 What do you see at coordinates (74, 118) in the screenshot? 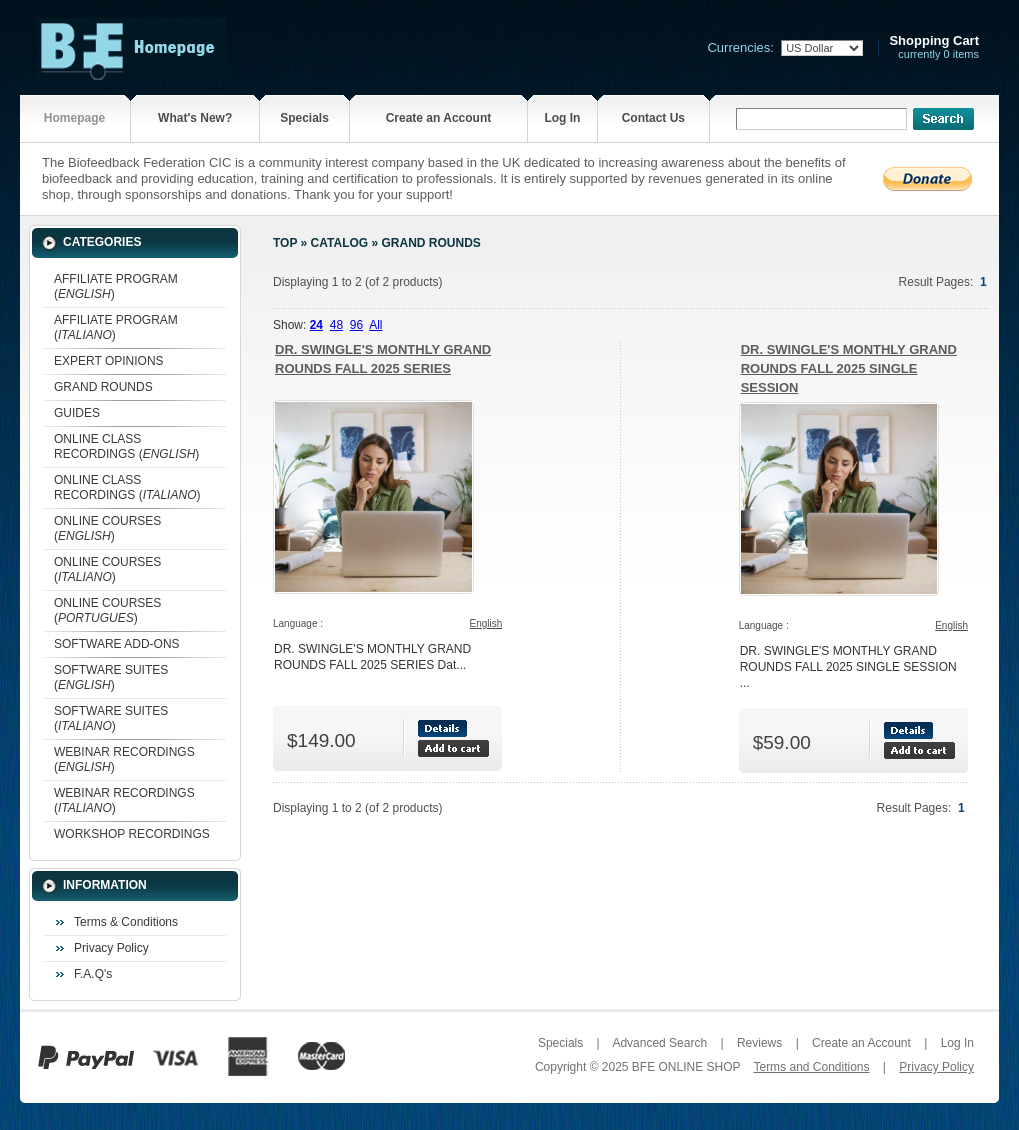
I see `Homepage` at bounding box center [74, 118].